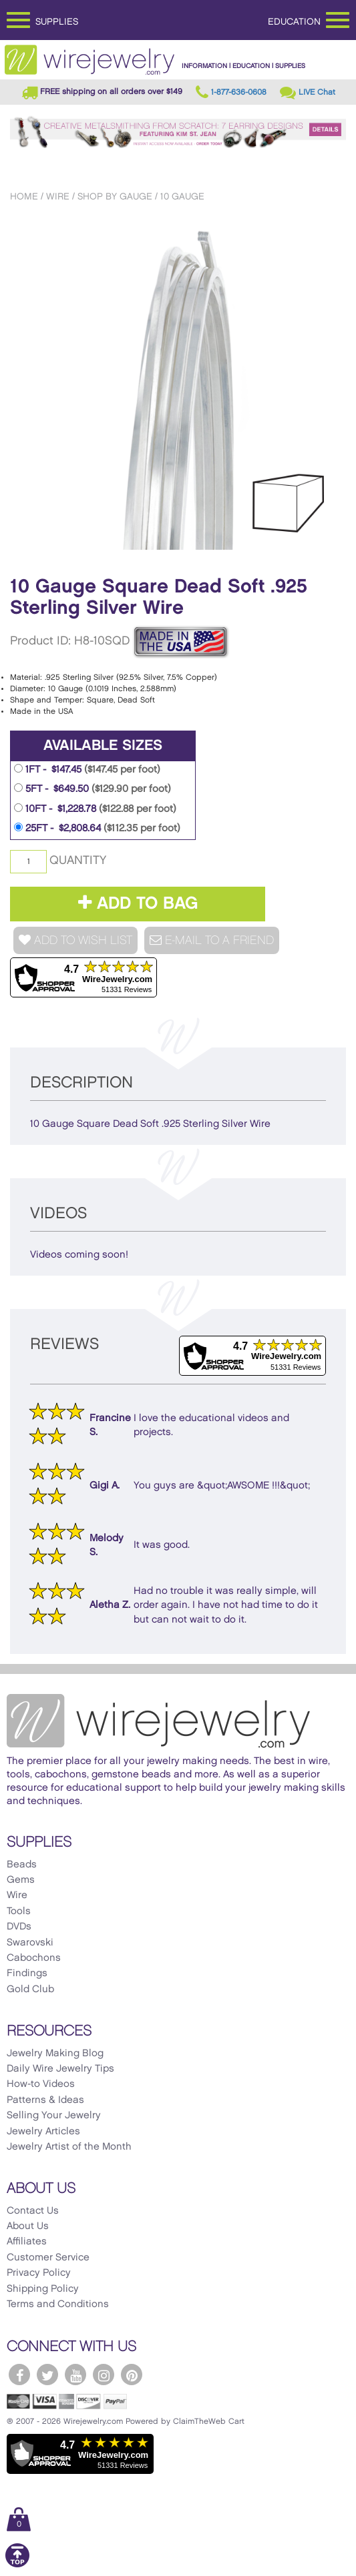 Image resolution: width=356 pixels, height=2576 pixels. What do you see at coordinates (28, 2226) in the screenshot?
I see `About Us` at bounding box center [28, 2226].